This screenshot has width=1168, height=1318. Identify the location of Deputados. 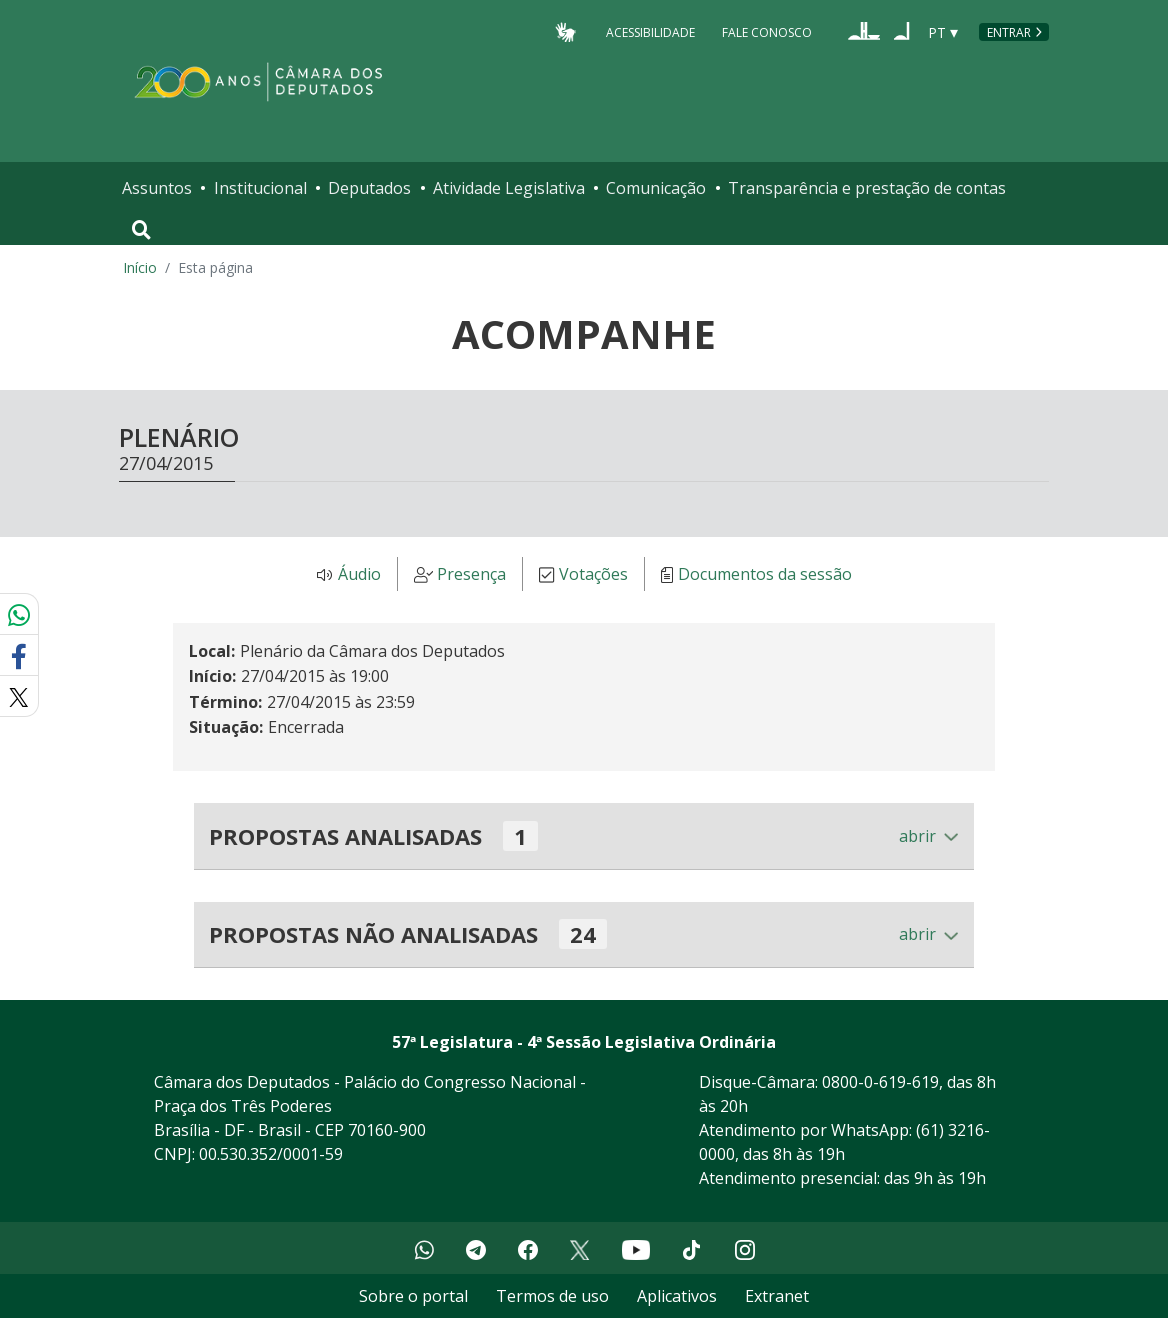
(369, 188).